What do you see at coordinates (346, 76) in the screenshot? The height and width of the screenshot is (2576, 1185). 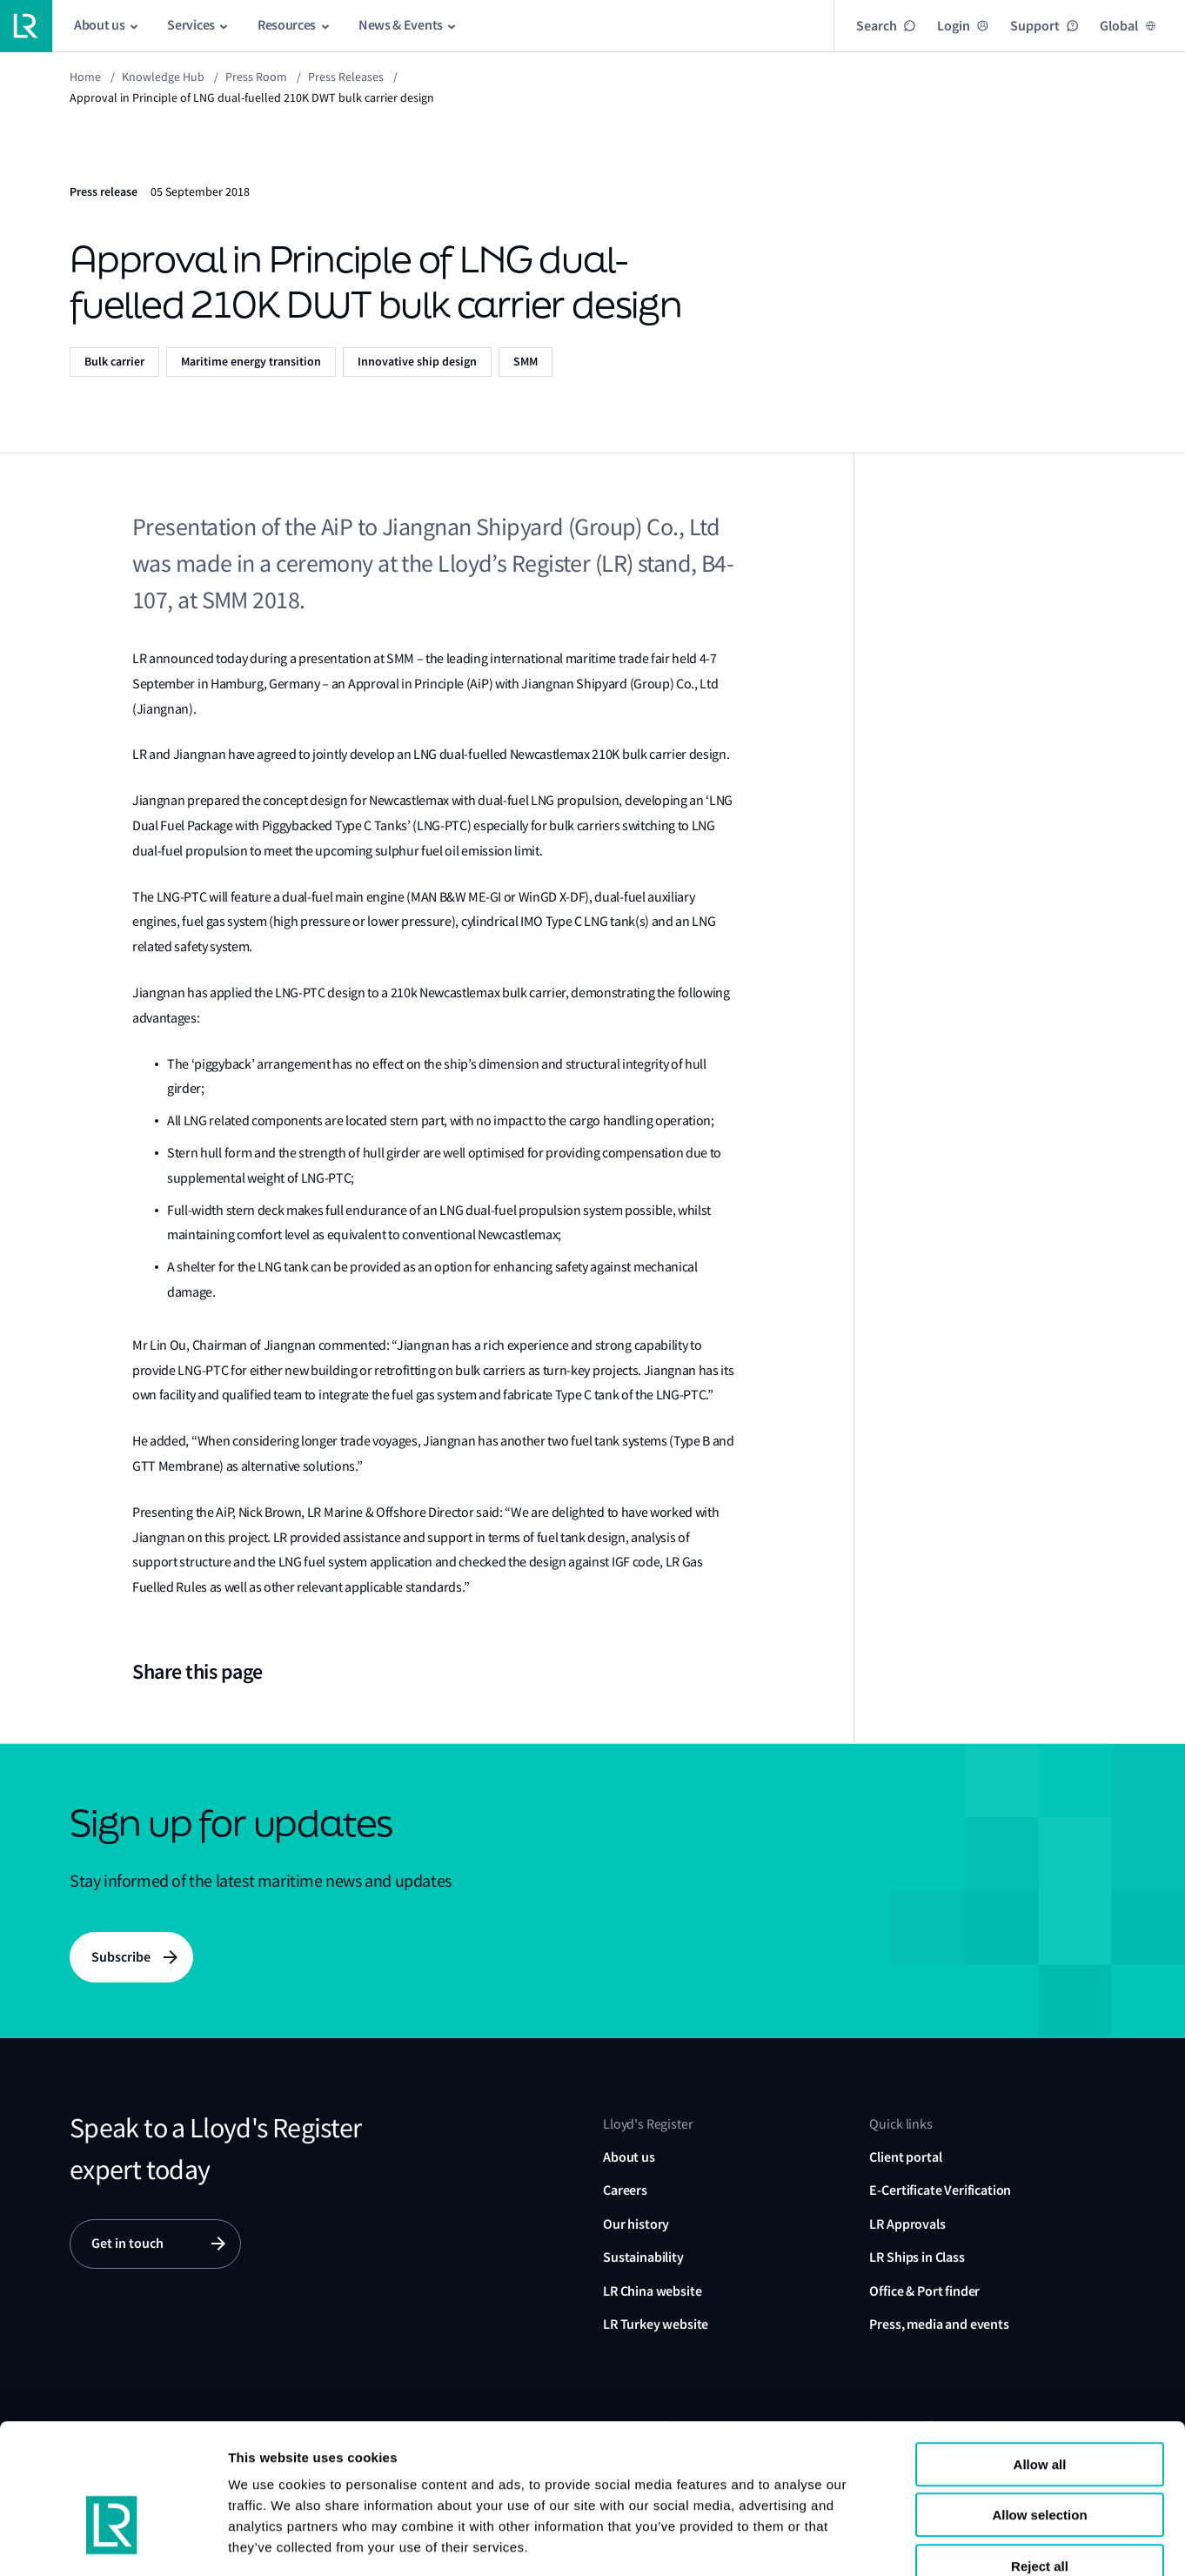 I see `Press releases` at bounding box center [346, 76].